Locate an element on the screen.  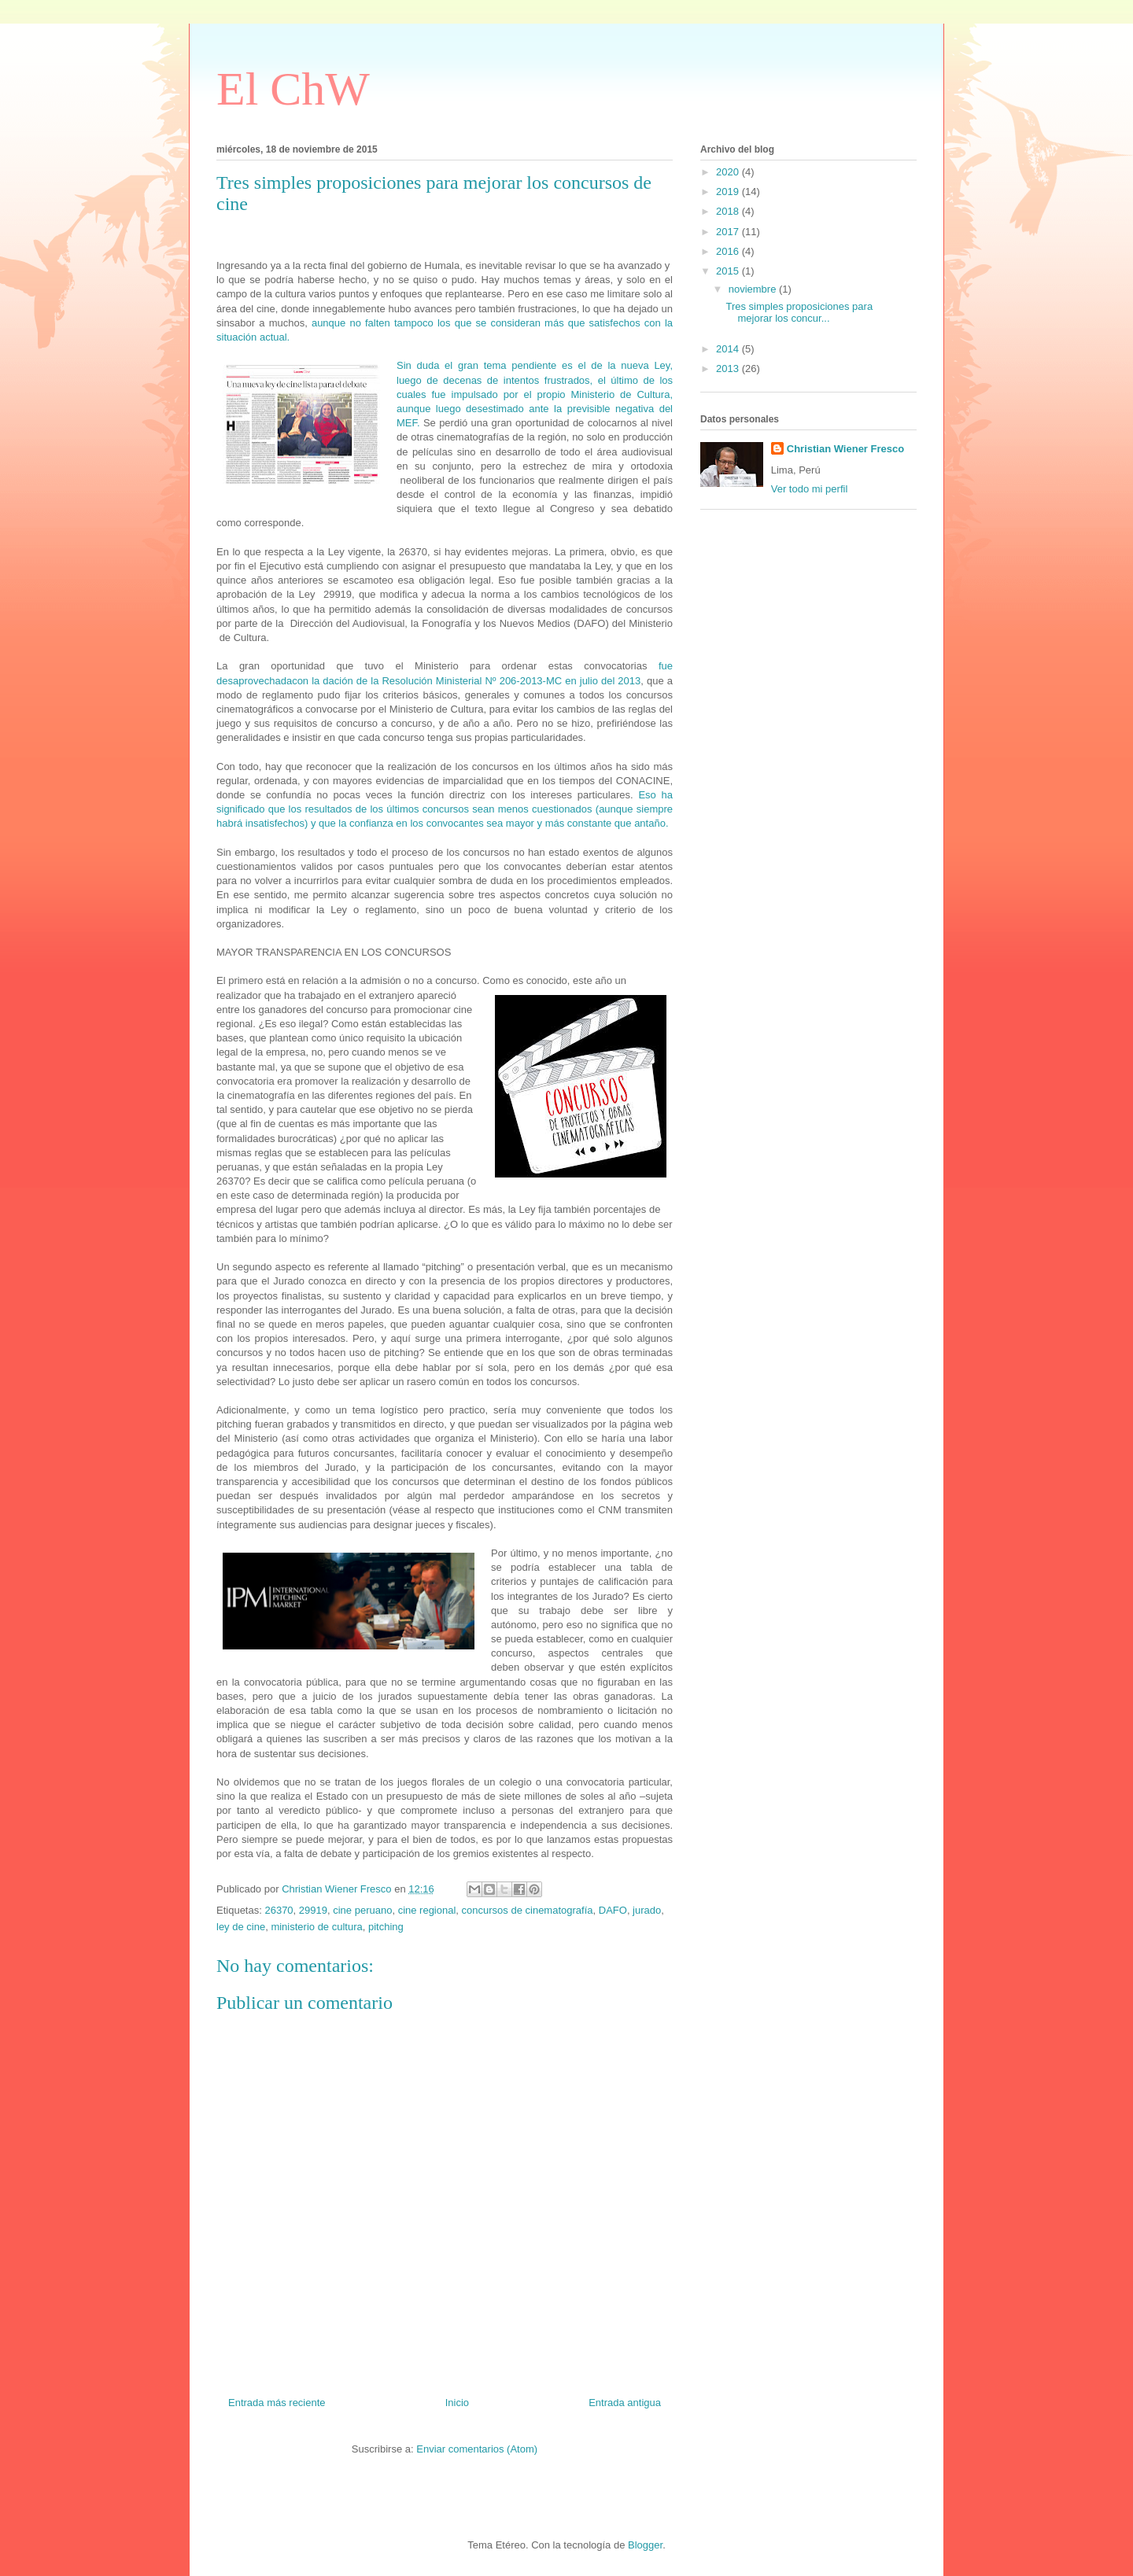
DAFO is located at coordinates (613, 1910).